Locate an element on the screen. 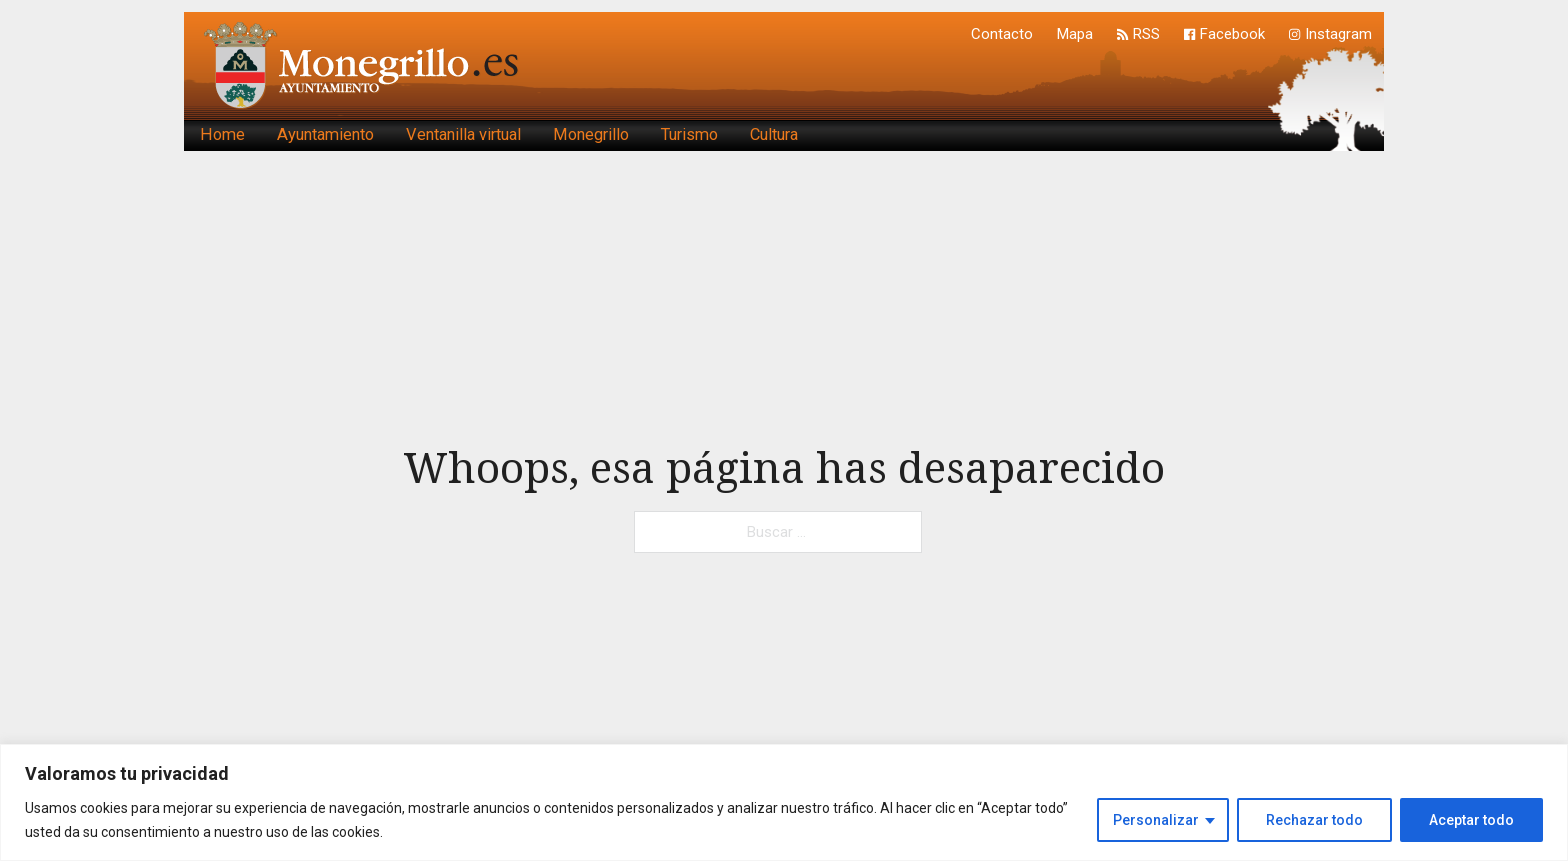 This screenshot has height=861, width=1568. Ventanilla virtual is located at coordinates (463, 134).